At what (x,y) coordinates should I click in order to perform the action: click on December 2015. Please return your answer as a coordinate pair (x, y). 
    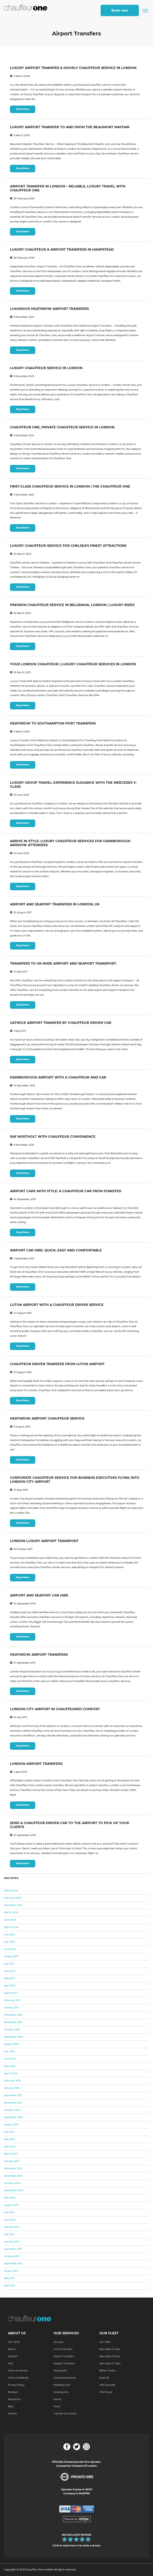
    Looking at the image, I should click on (13, 2095).